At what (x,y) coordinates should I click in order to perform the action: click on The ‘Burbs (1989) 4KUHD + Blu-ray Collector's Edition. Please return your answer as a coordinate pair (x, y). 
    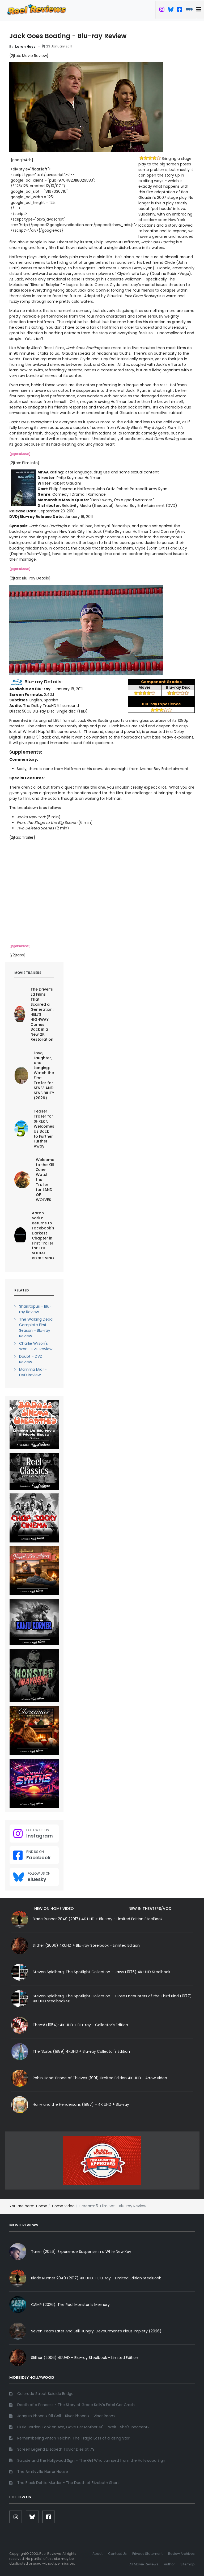
    Looking at the image, I should click on (81, 2051).